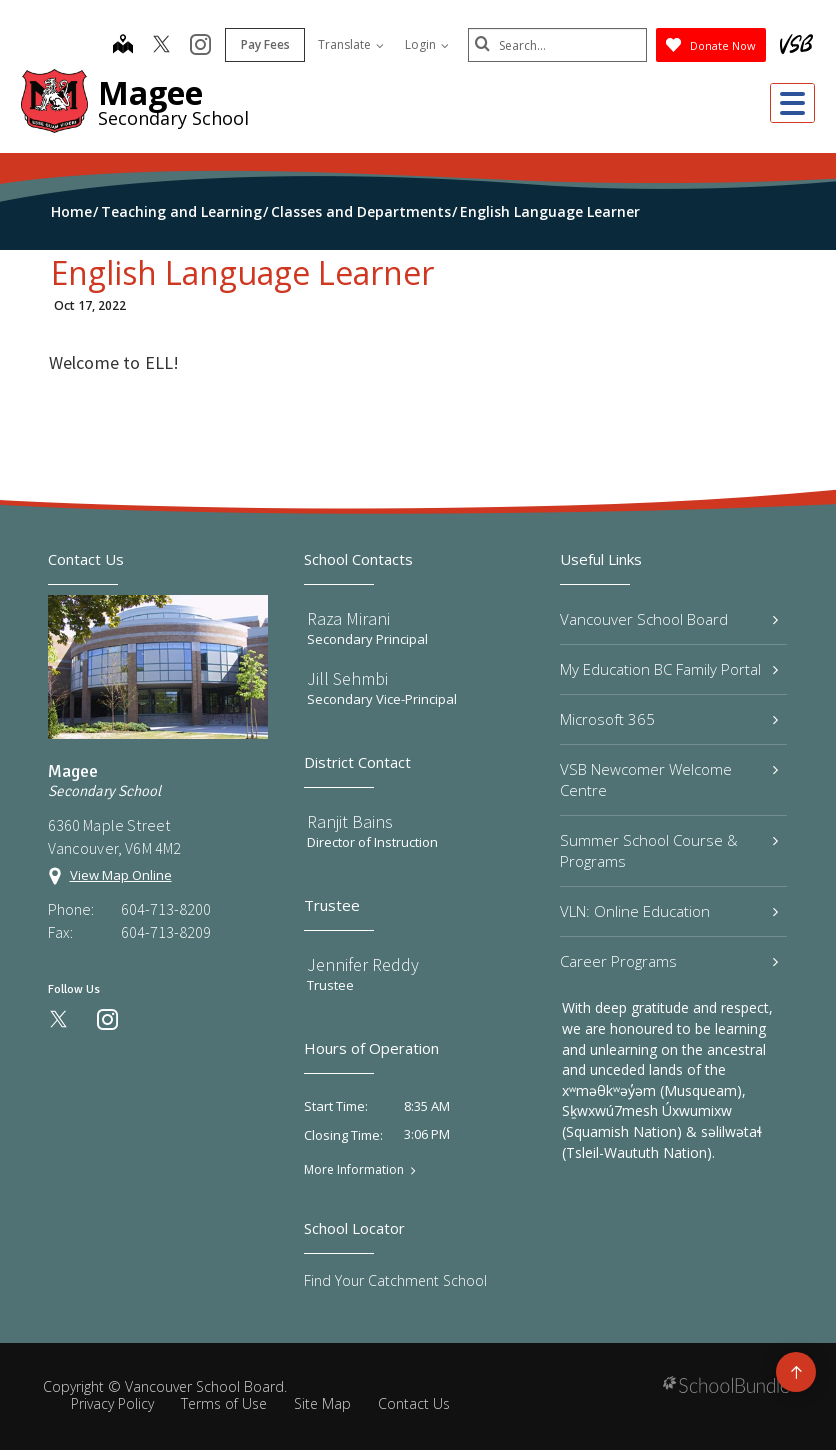  What do you see at coordinates (669, 779) in the screenshot?
I see `VSB Newcomer Welcome Centre` at bounding box center [669, 779].